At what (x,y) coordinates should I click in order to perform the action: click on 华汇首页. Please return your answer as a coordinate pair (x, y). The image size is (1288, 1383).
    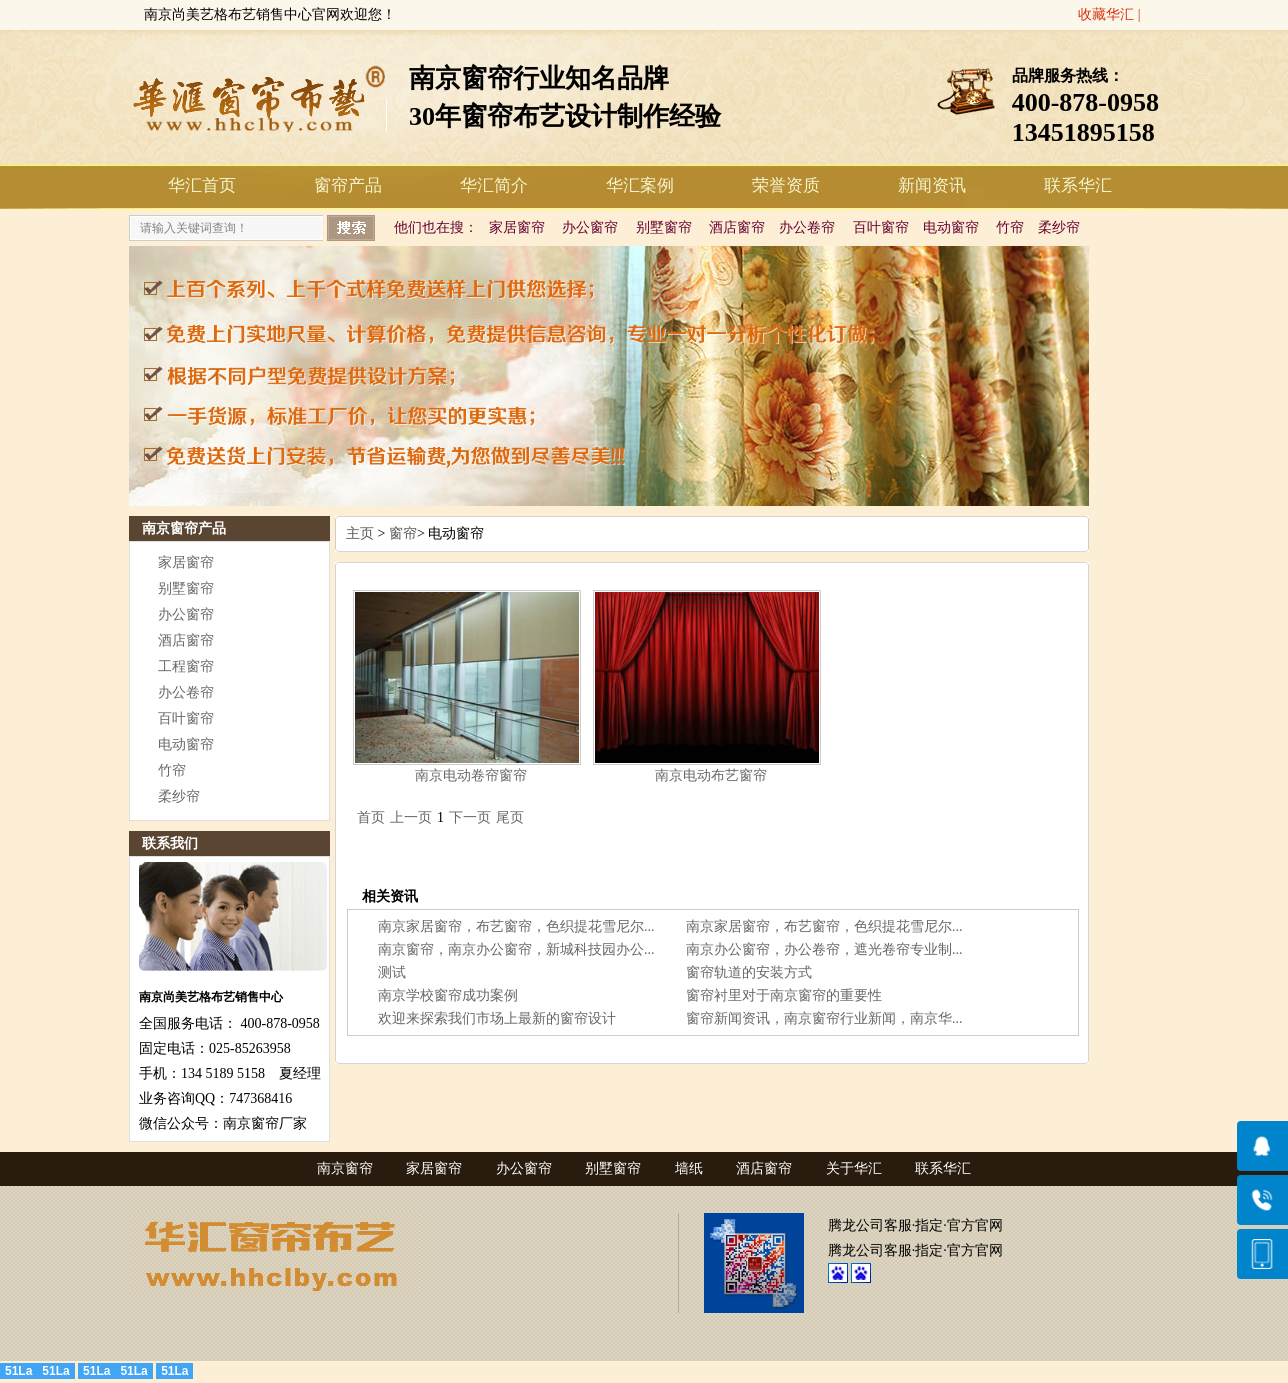
    Looking at the image, I should click on (202, 185).